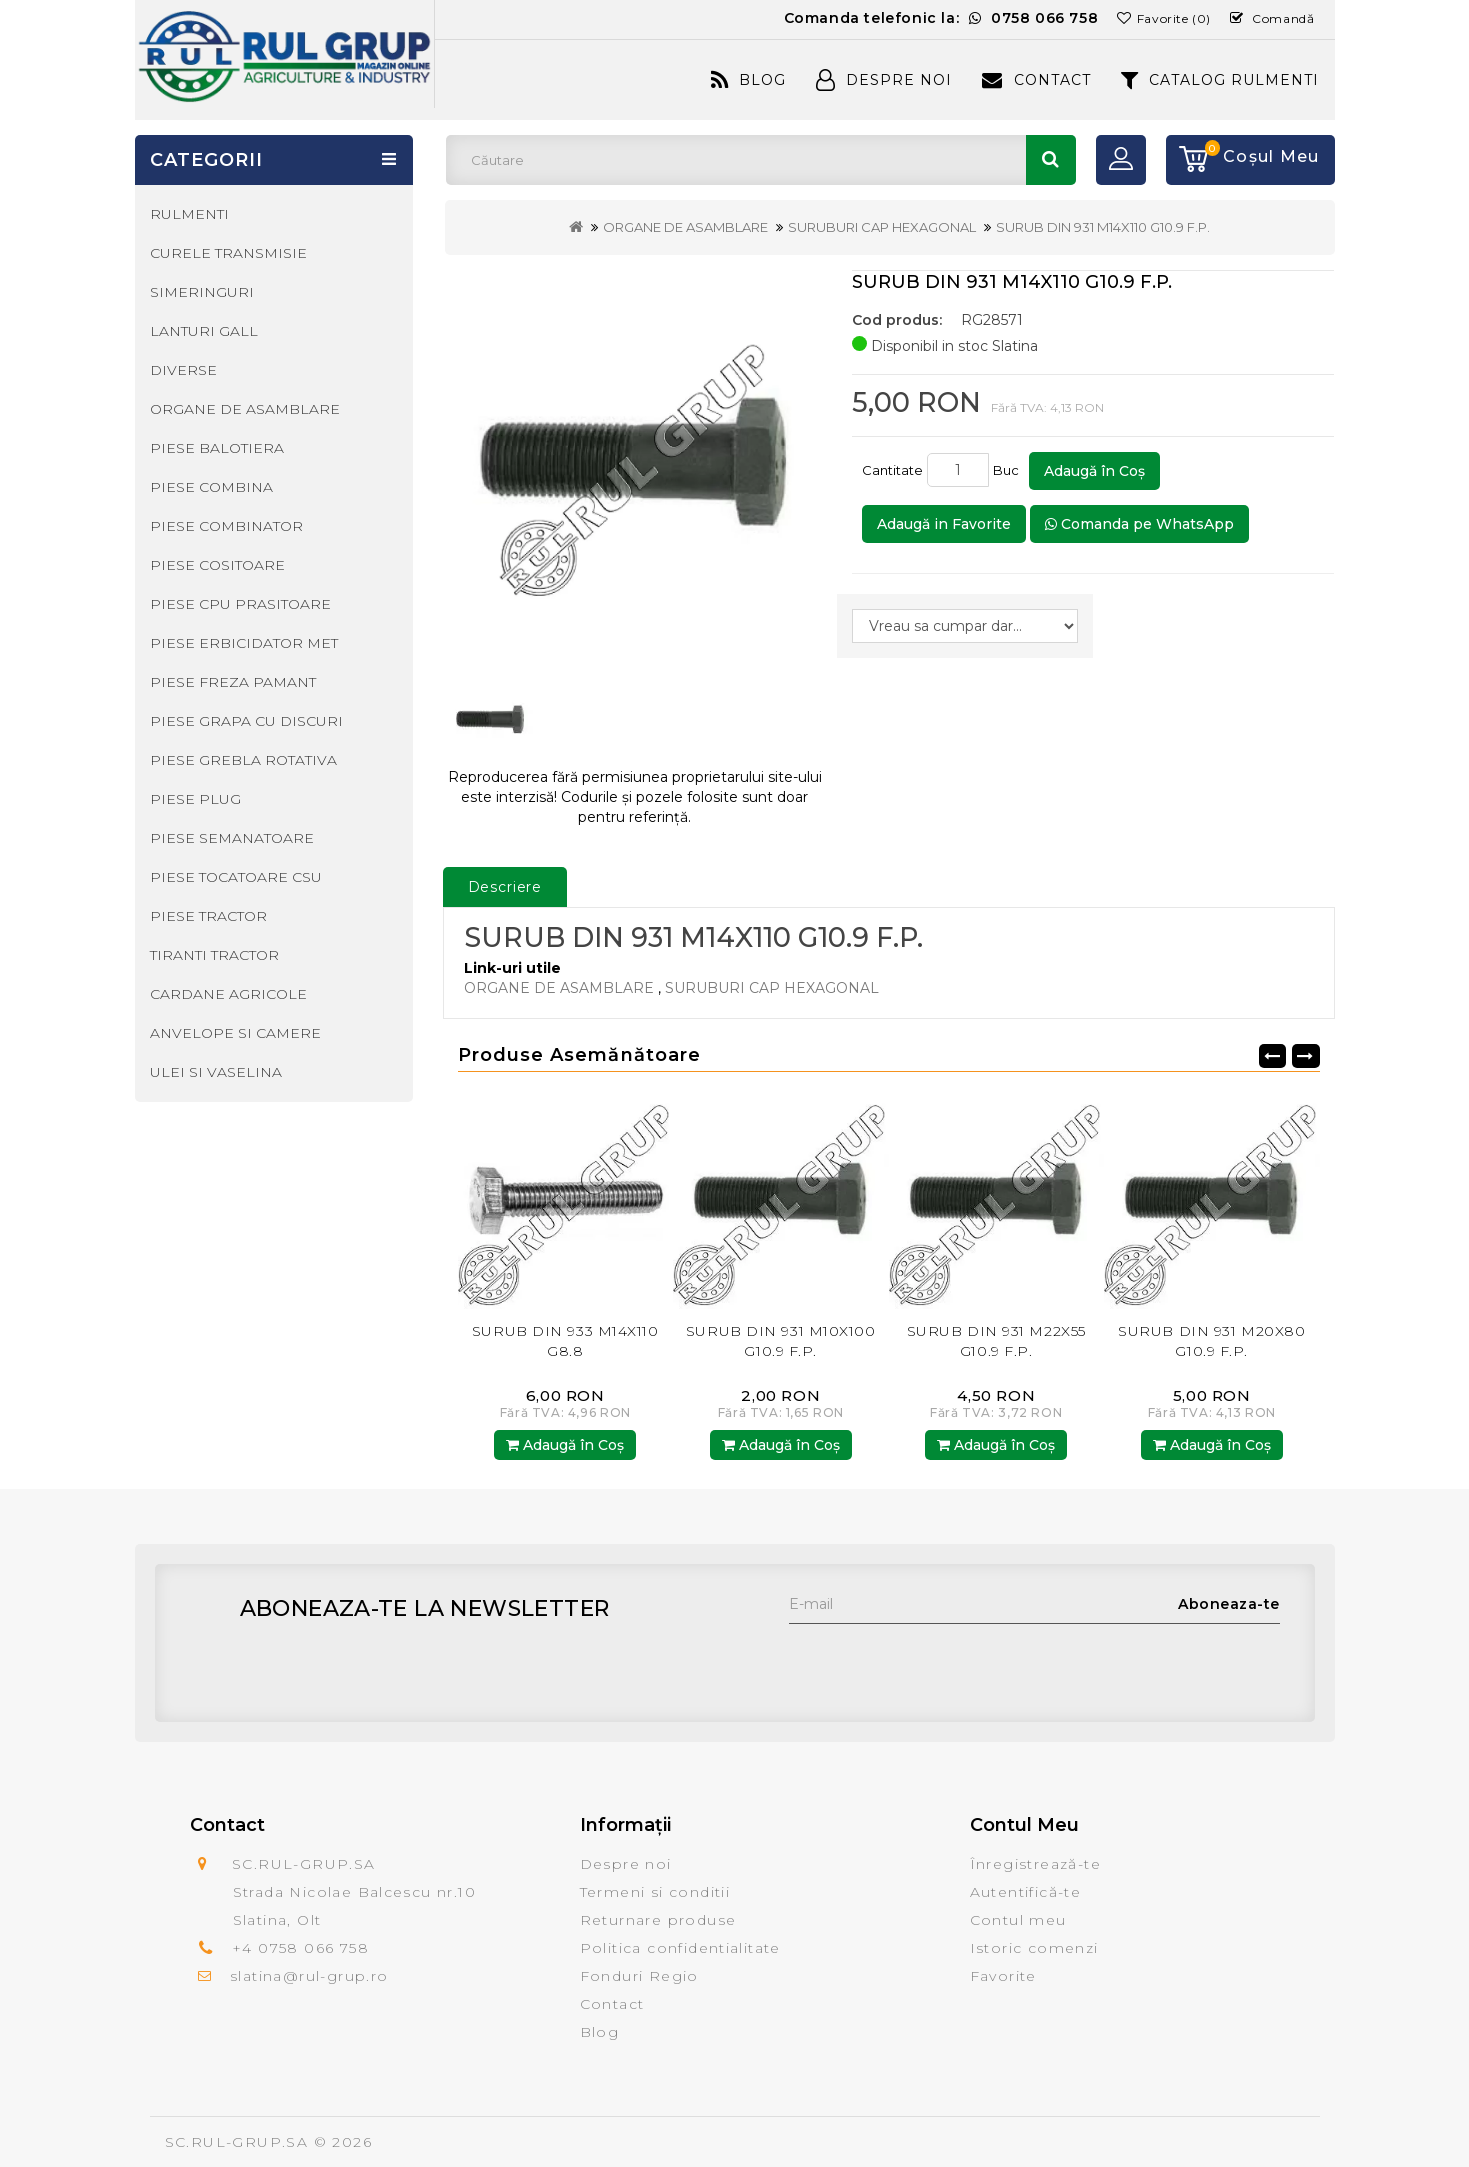  Describe the element at coordinates (1003, 1976) in the screenshot. I see `Favorite` at that location.